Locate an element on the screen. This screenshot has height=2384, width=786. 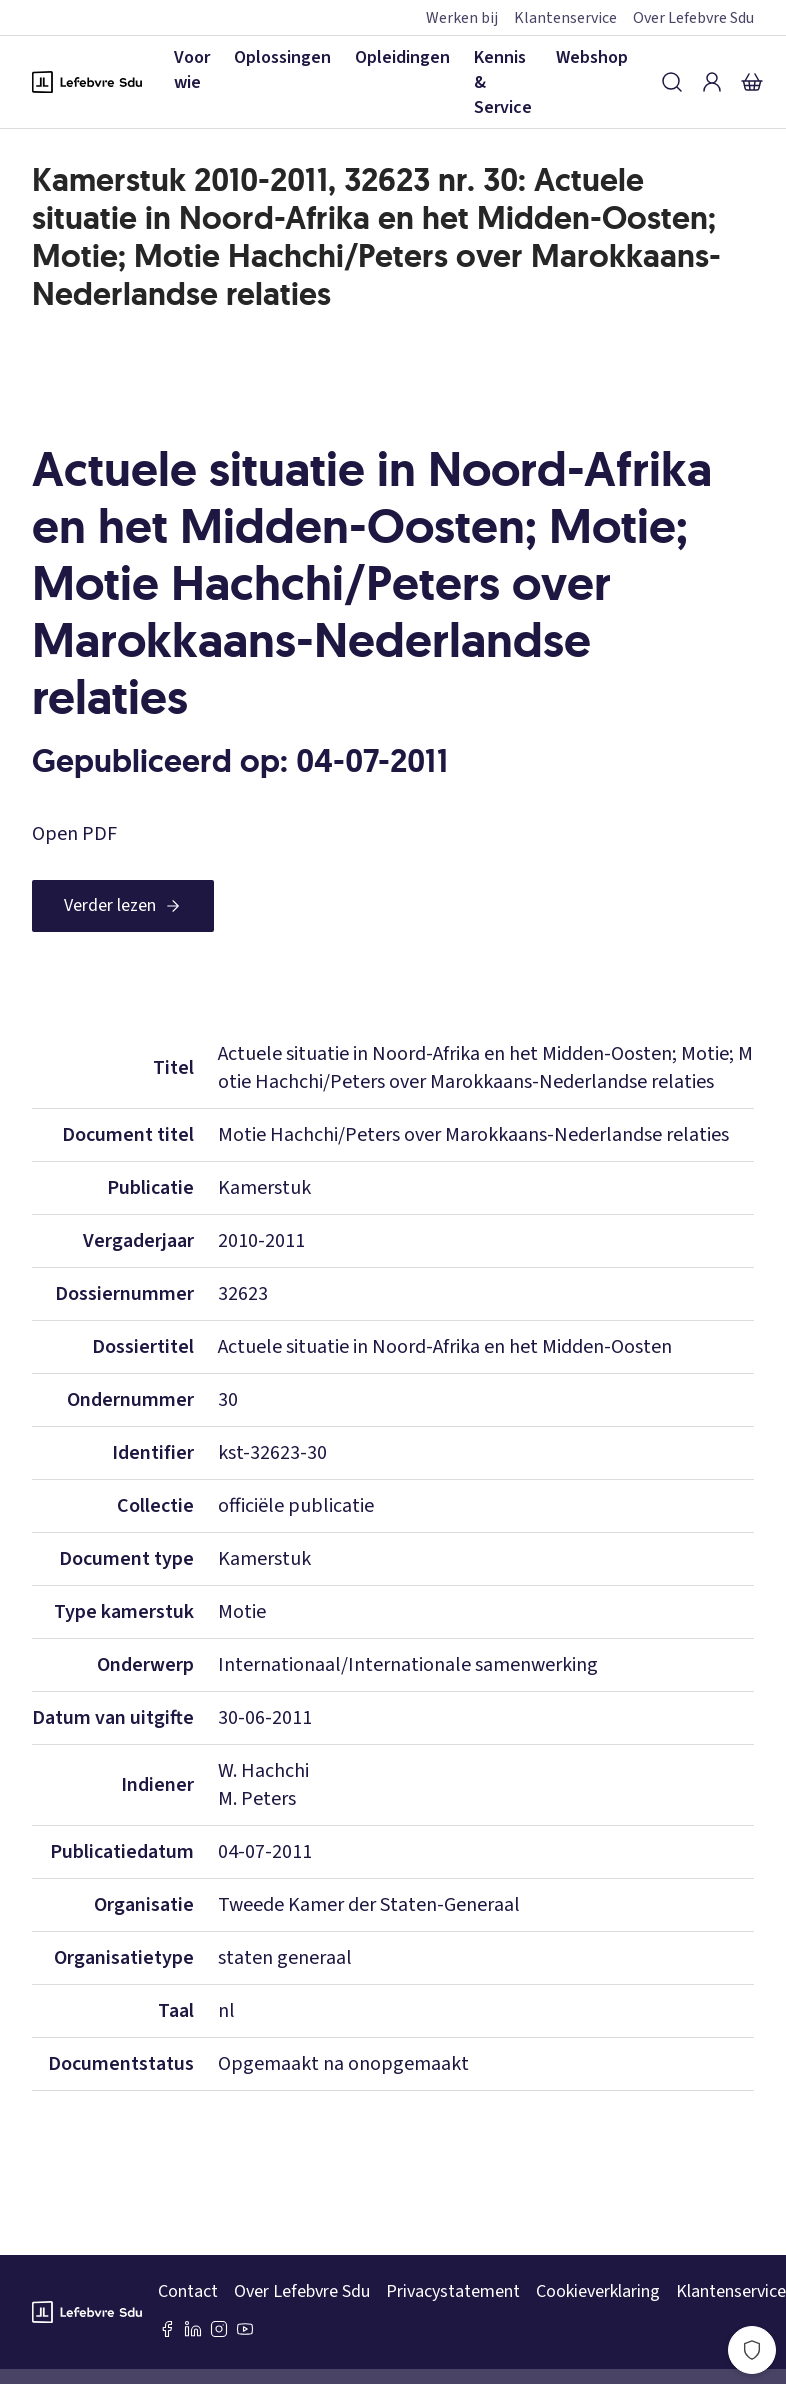
[Verder lezen] is located at coordinates (123, 906).